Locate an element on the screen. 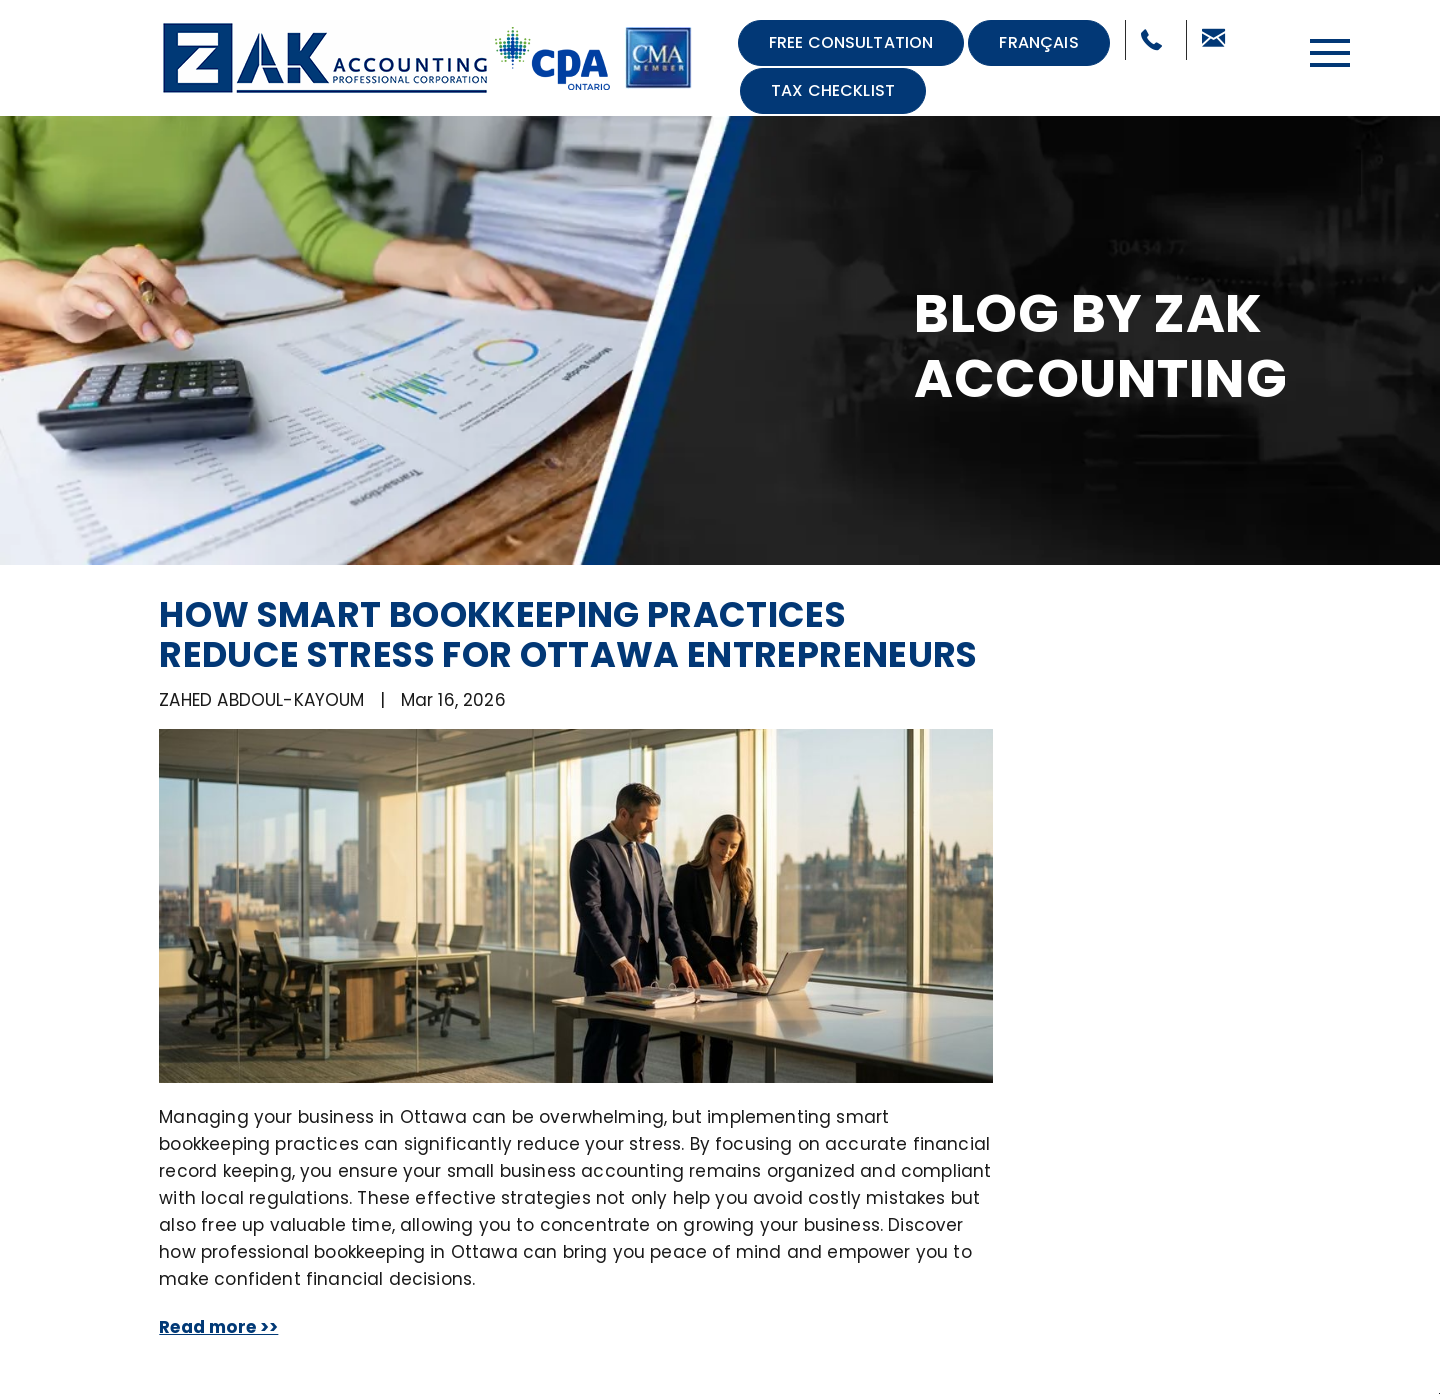 Image resolution: width=1440 pixels, height=1394 pixels. Tax Checklist is located at coordinates (833, 90).